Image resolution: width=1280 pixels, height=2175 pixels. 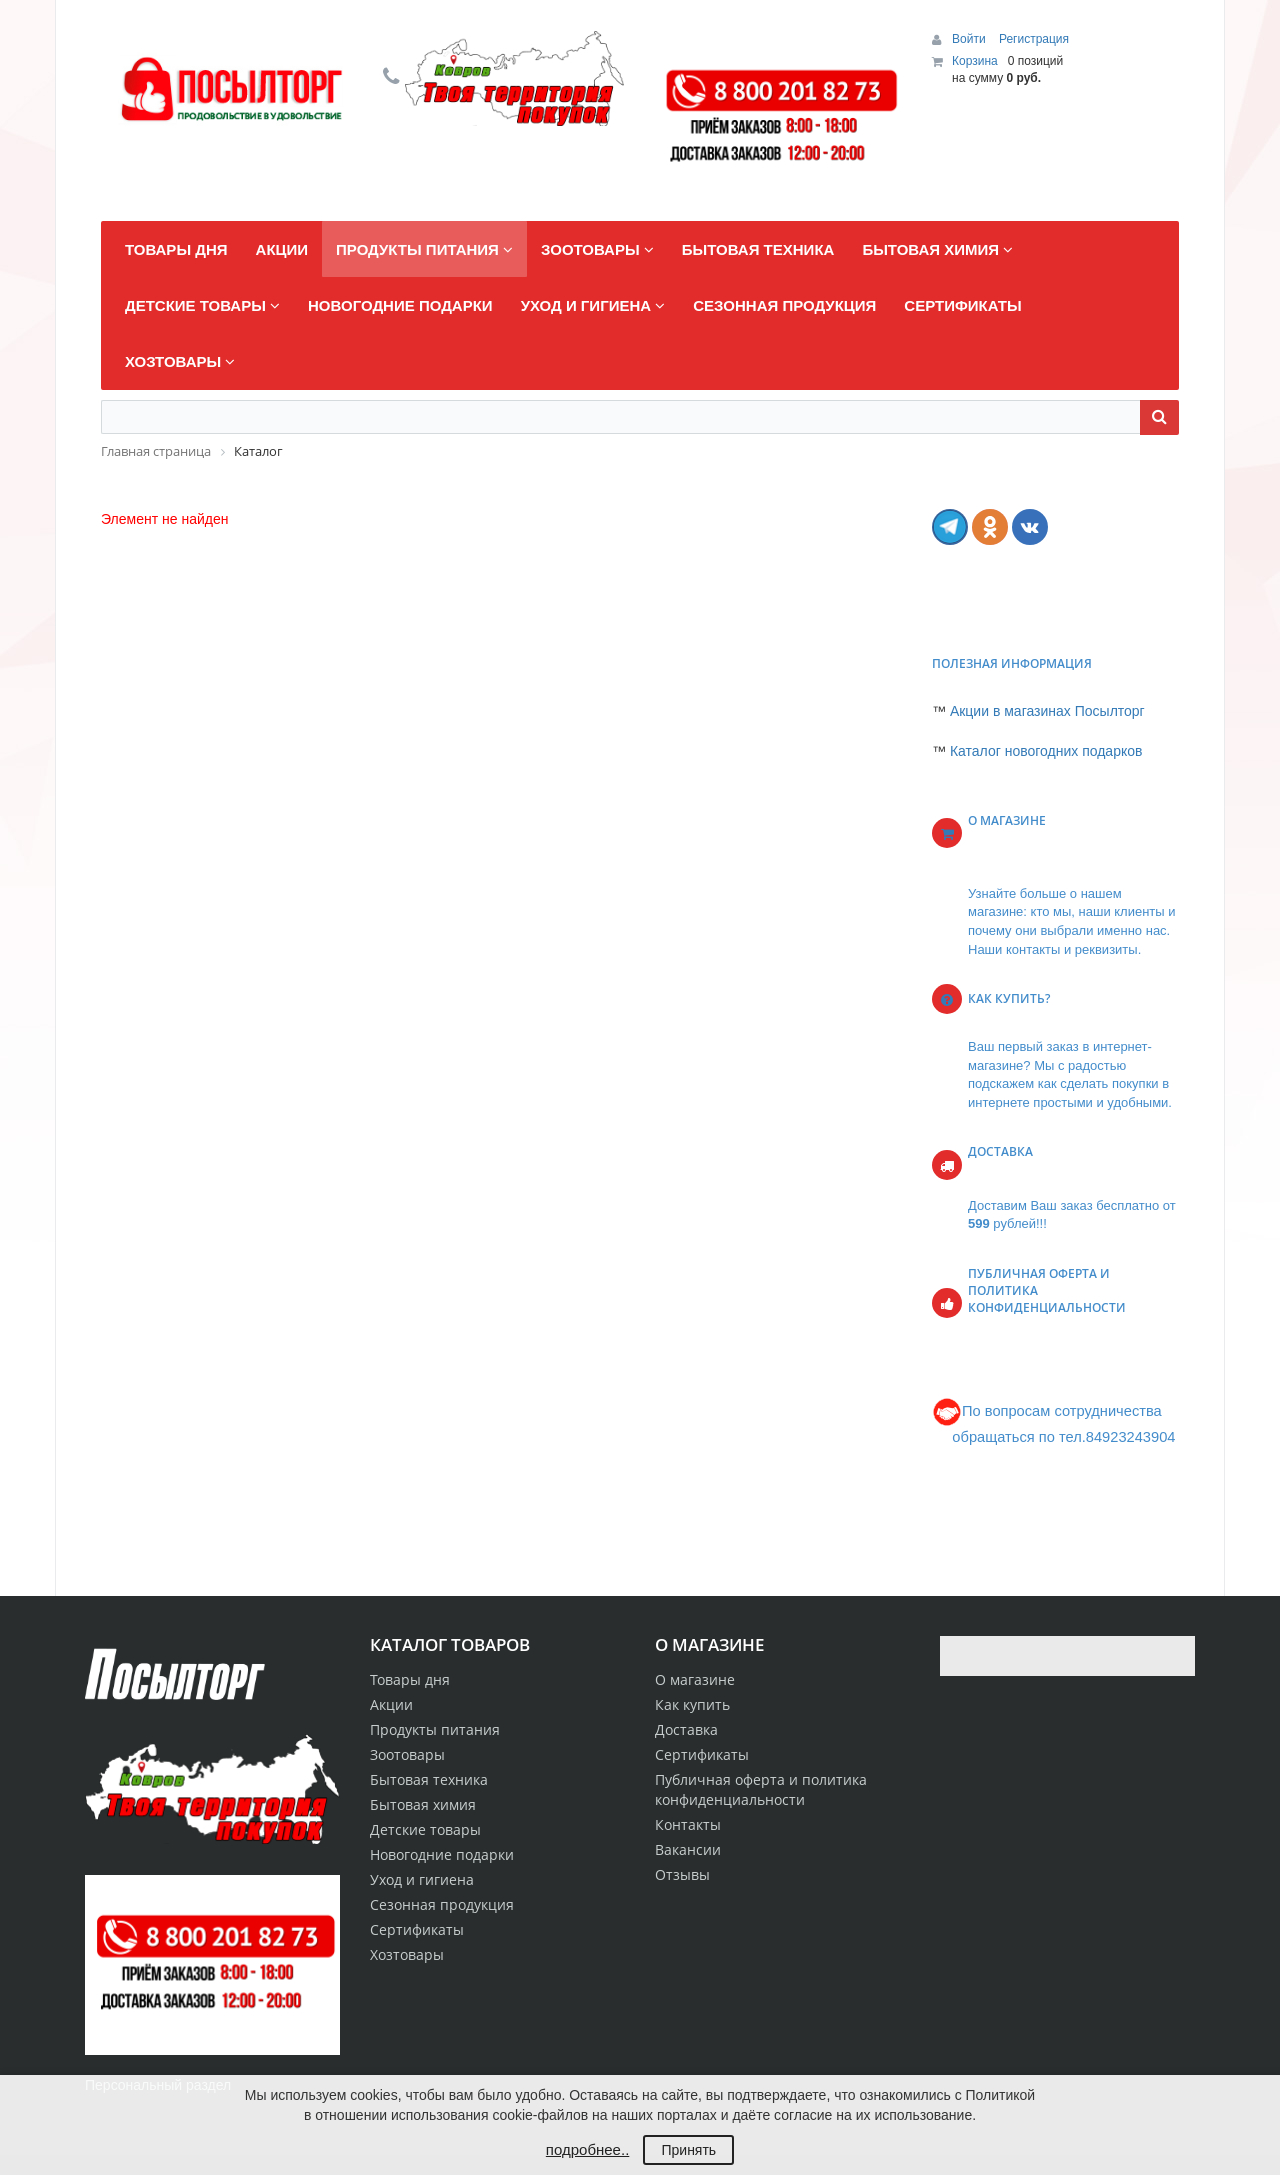 I want to click on Акции, so click(x=391, y=1704).